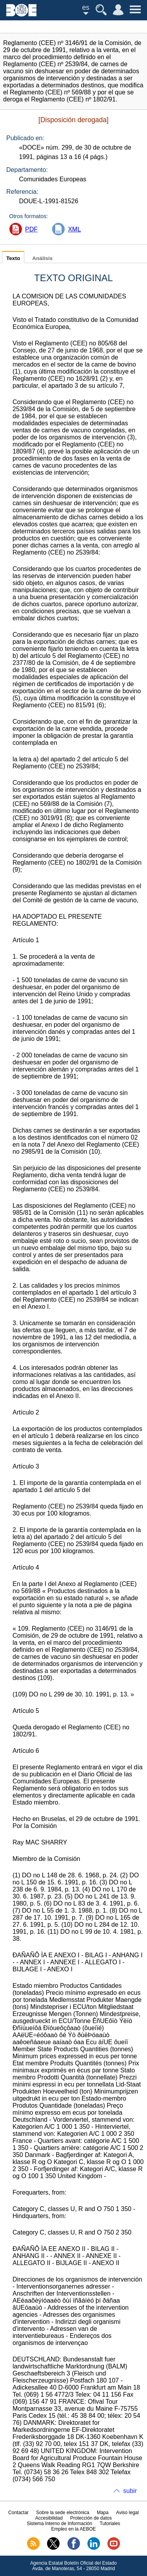 This screenshot has height=2576, width=147. What do you see at coordinates (103, 2512) in the screenshot?
I see `Mapa` at bounding box center [103, 2512].